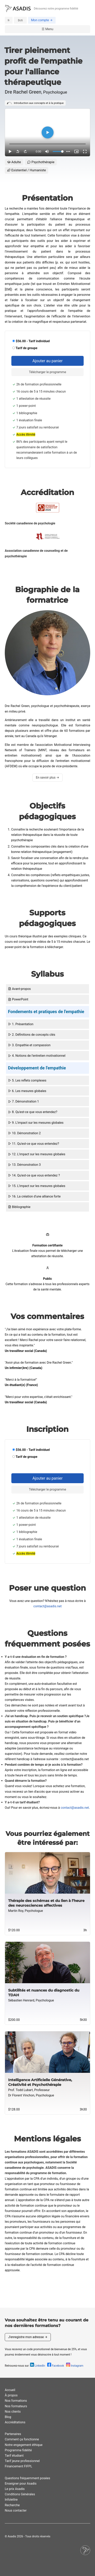  I want to click on Facebook, so click(56, 2365).